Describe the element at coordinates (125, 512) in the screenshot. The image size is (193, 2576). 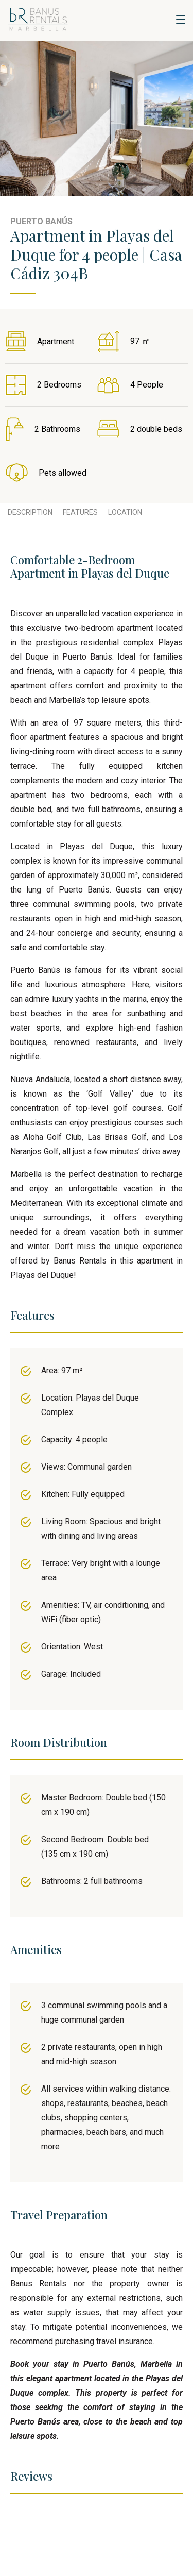
I see `Location` at that location.